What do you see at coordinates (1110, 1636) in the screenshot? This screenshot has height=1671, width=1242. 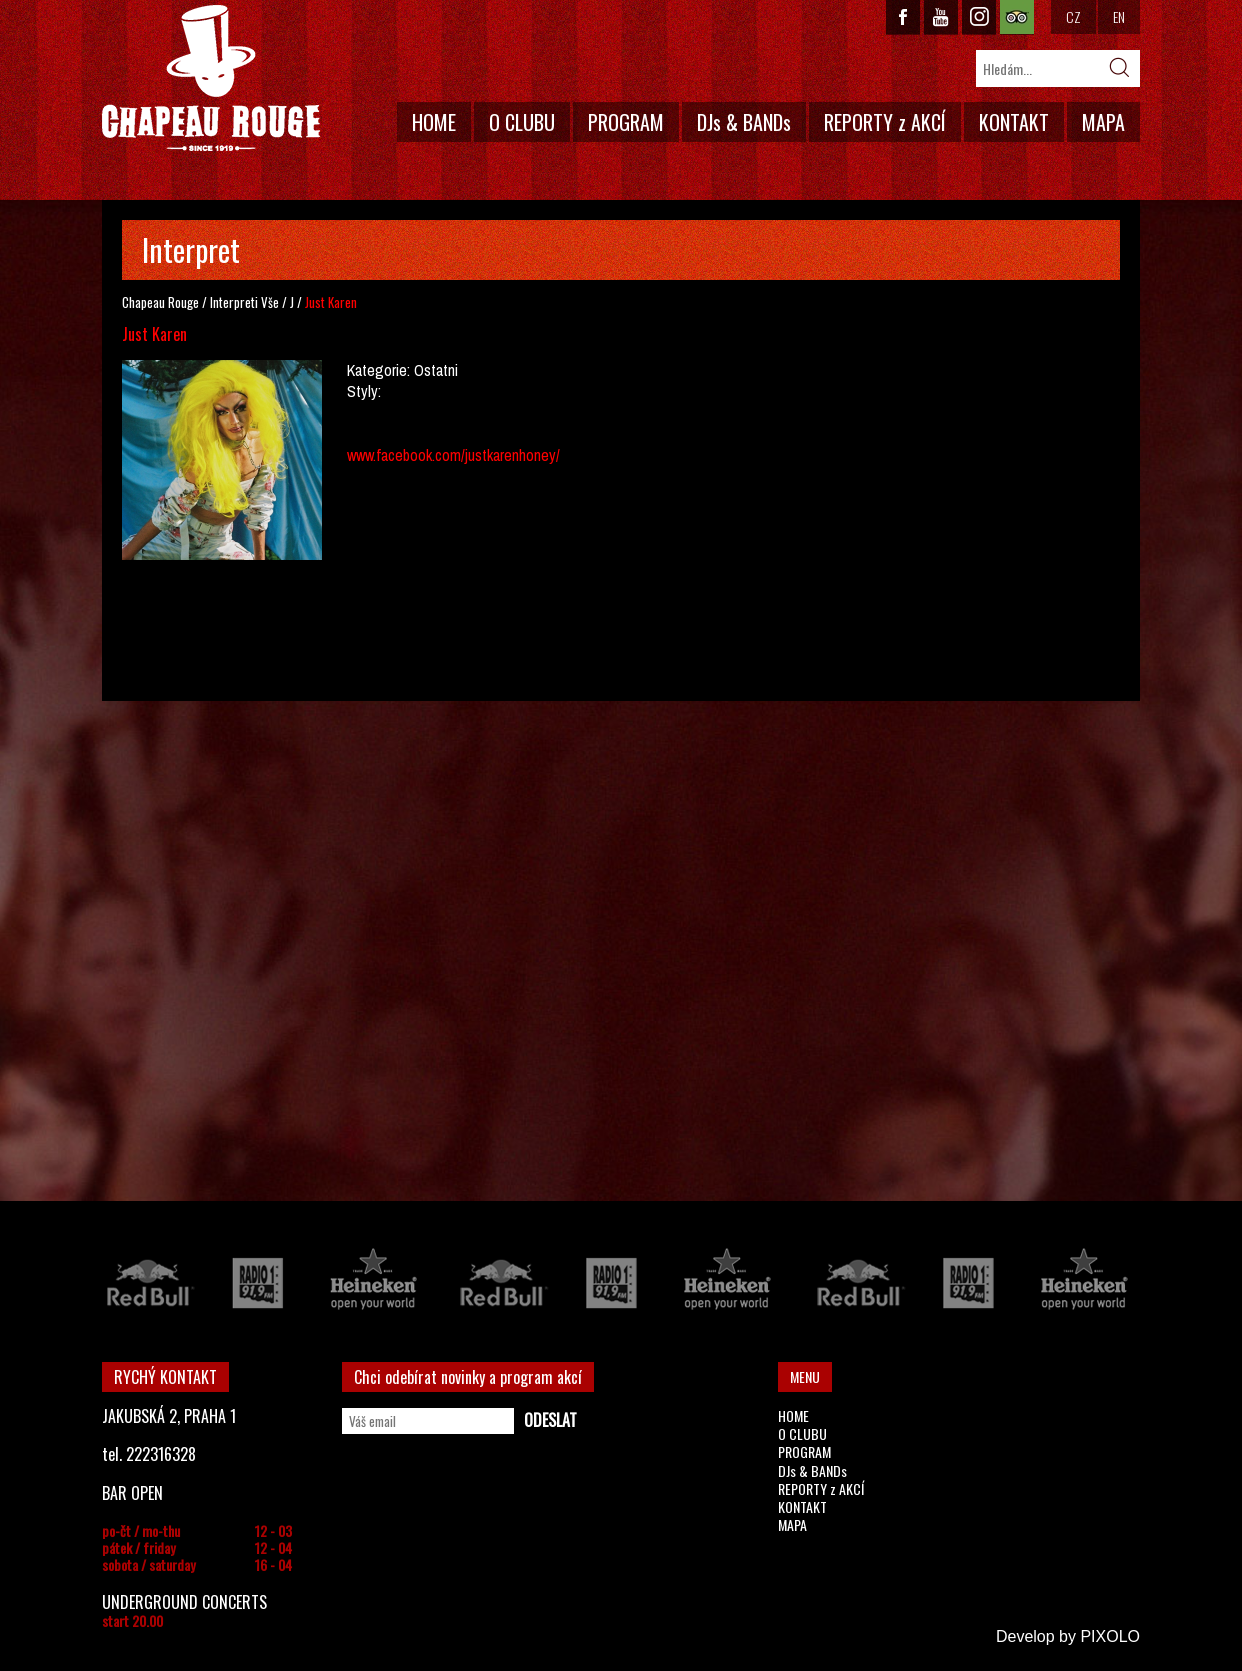 I see `PIXOLO` at bounding box center [1110, 1636].